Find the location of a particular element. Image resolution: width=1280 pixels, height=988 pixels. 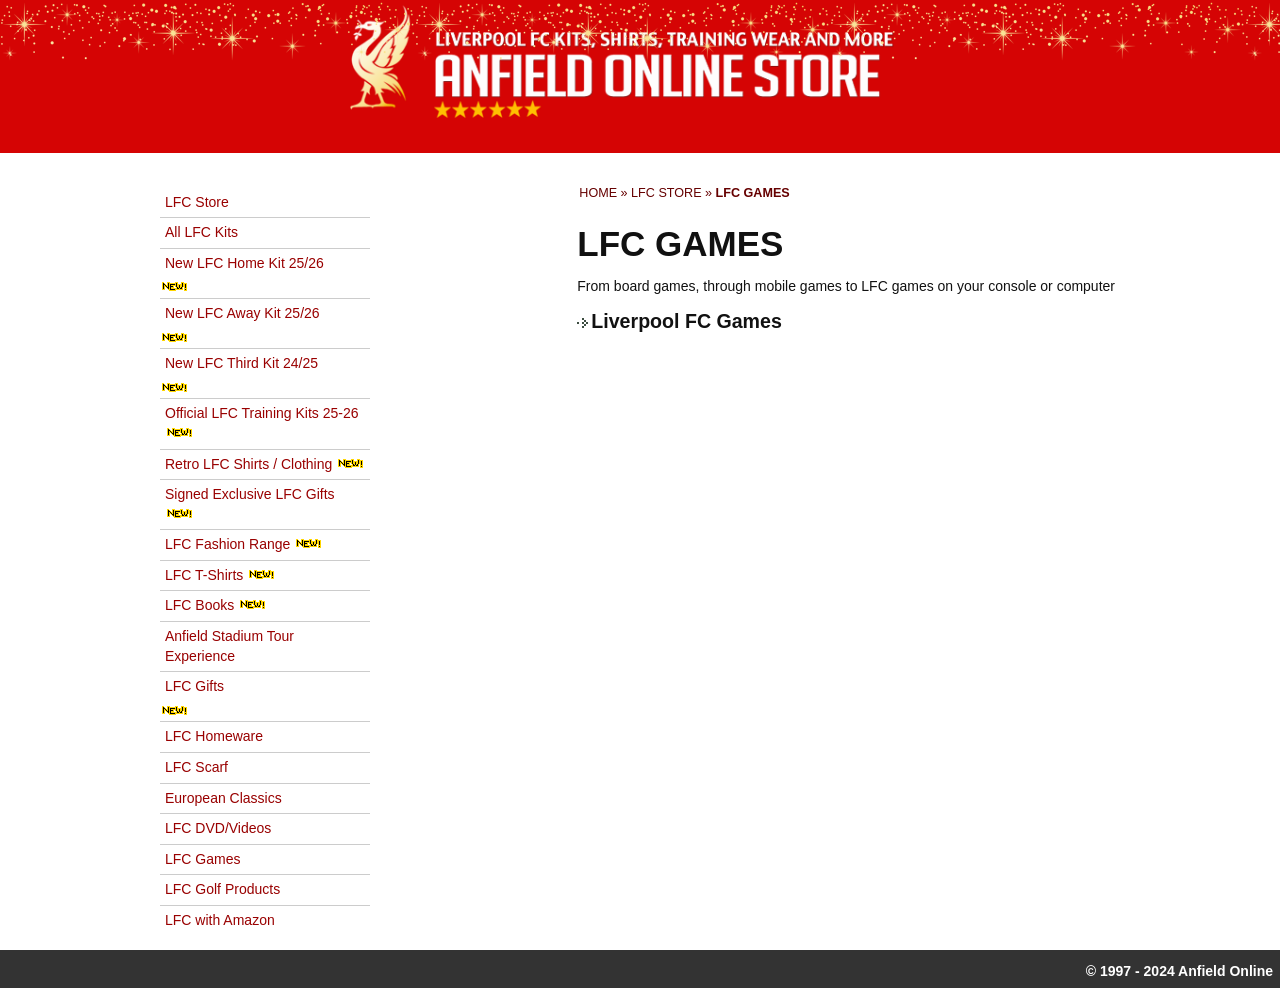

LFC Gifts is located at coordinates (194, 686).